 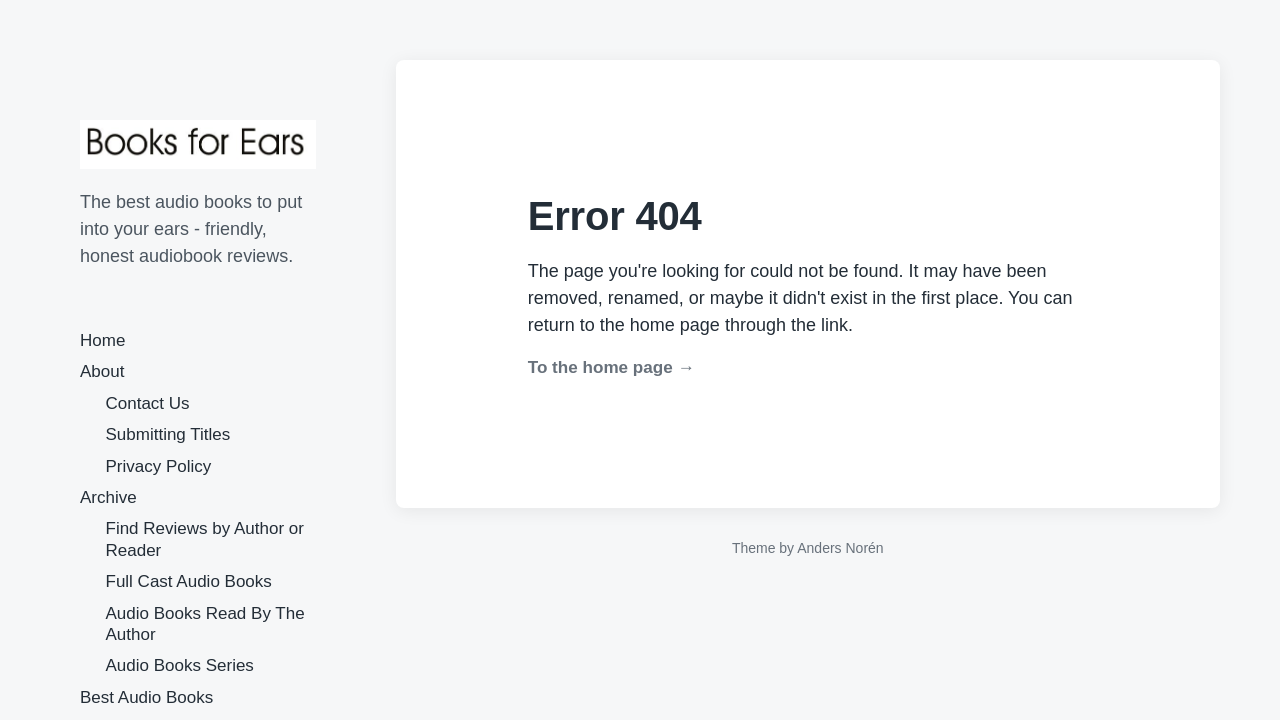 I want to click on Full Cast Audio Books, so click(x=189, y=581).